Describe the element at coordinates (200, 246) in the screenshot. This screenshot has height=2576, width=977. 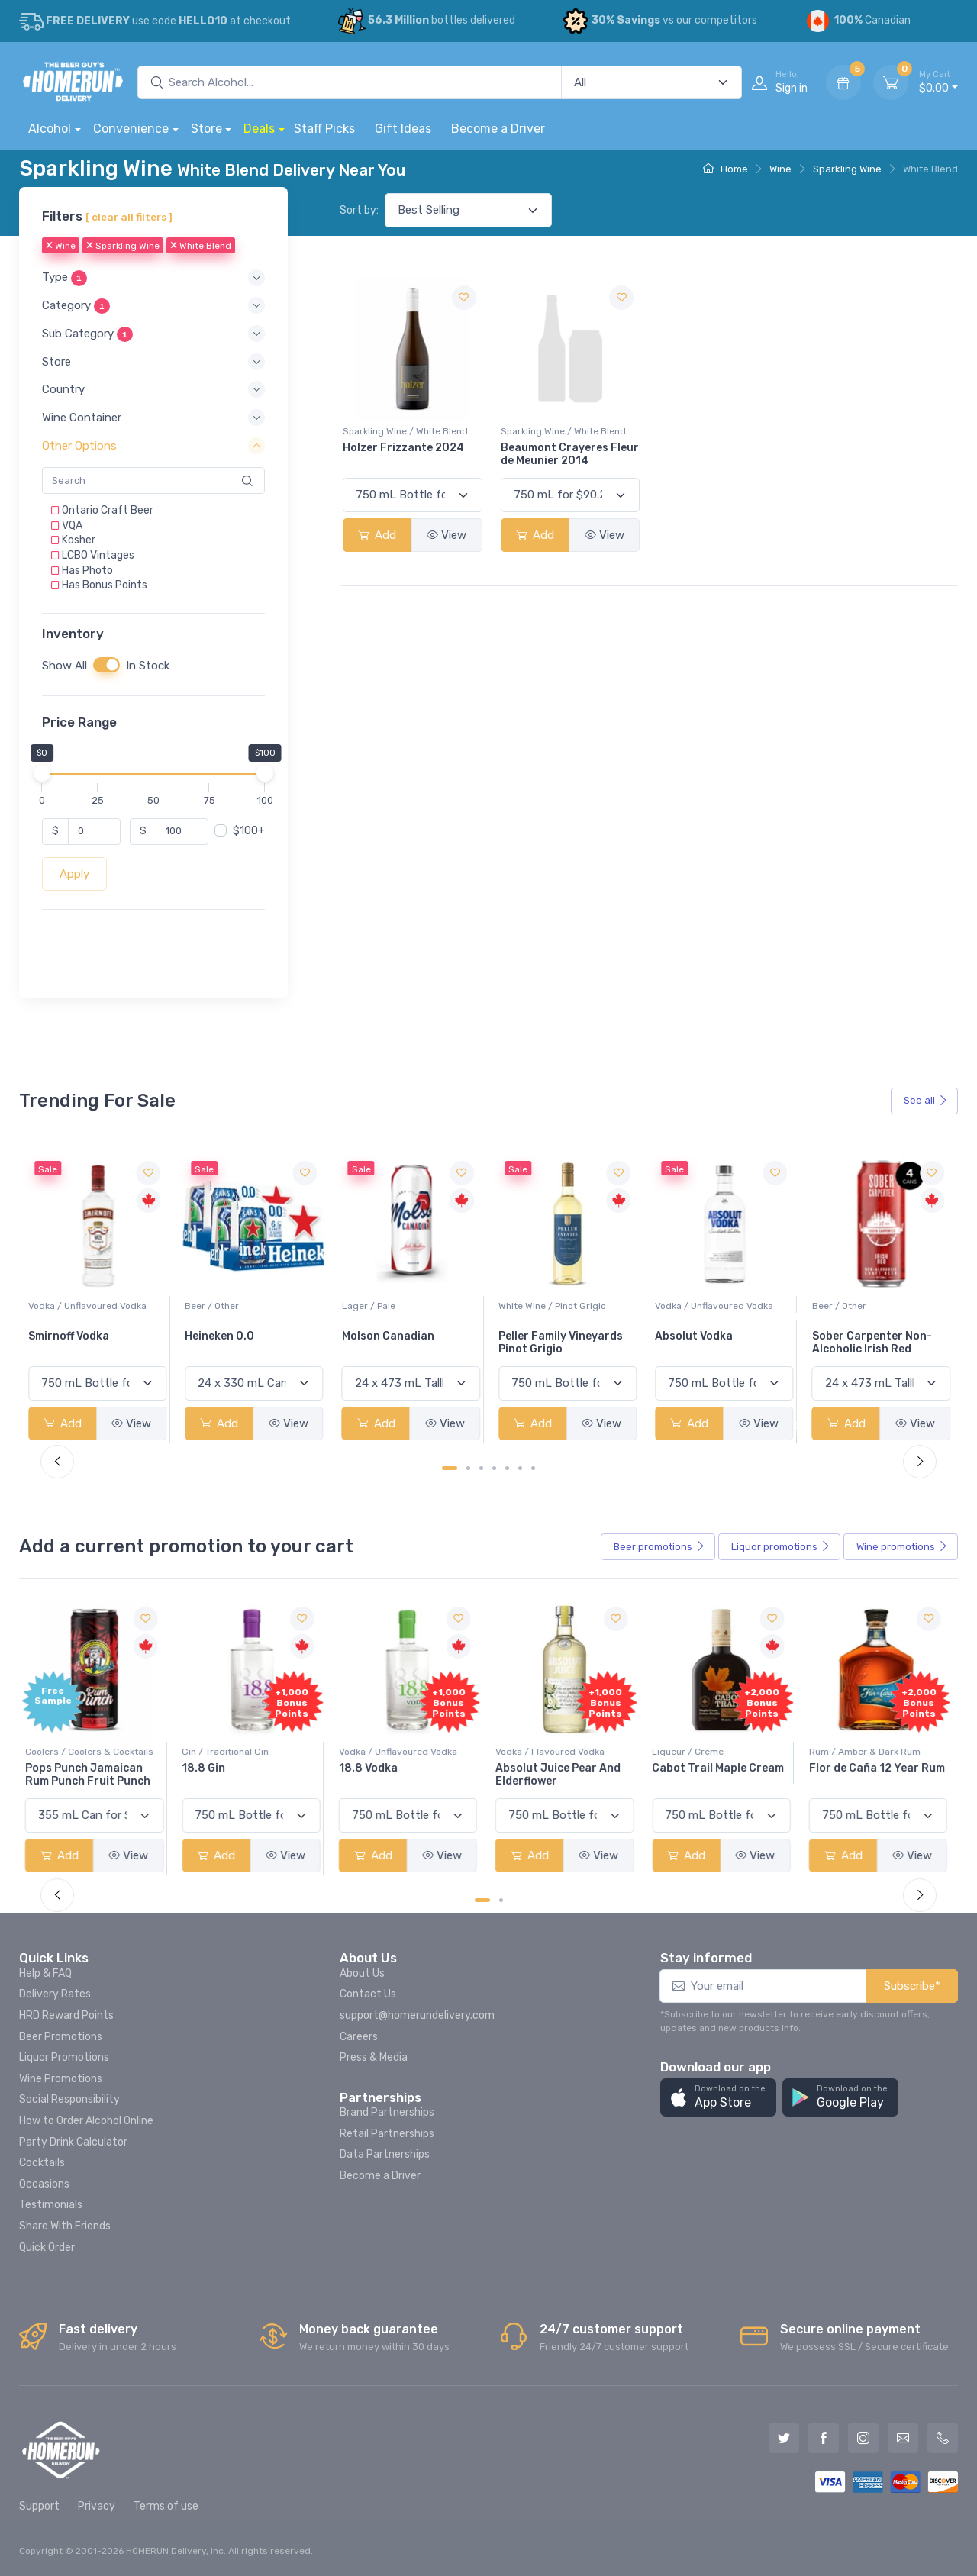
I see `White Blend` at that location.